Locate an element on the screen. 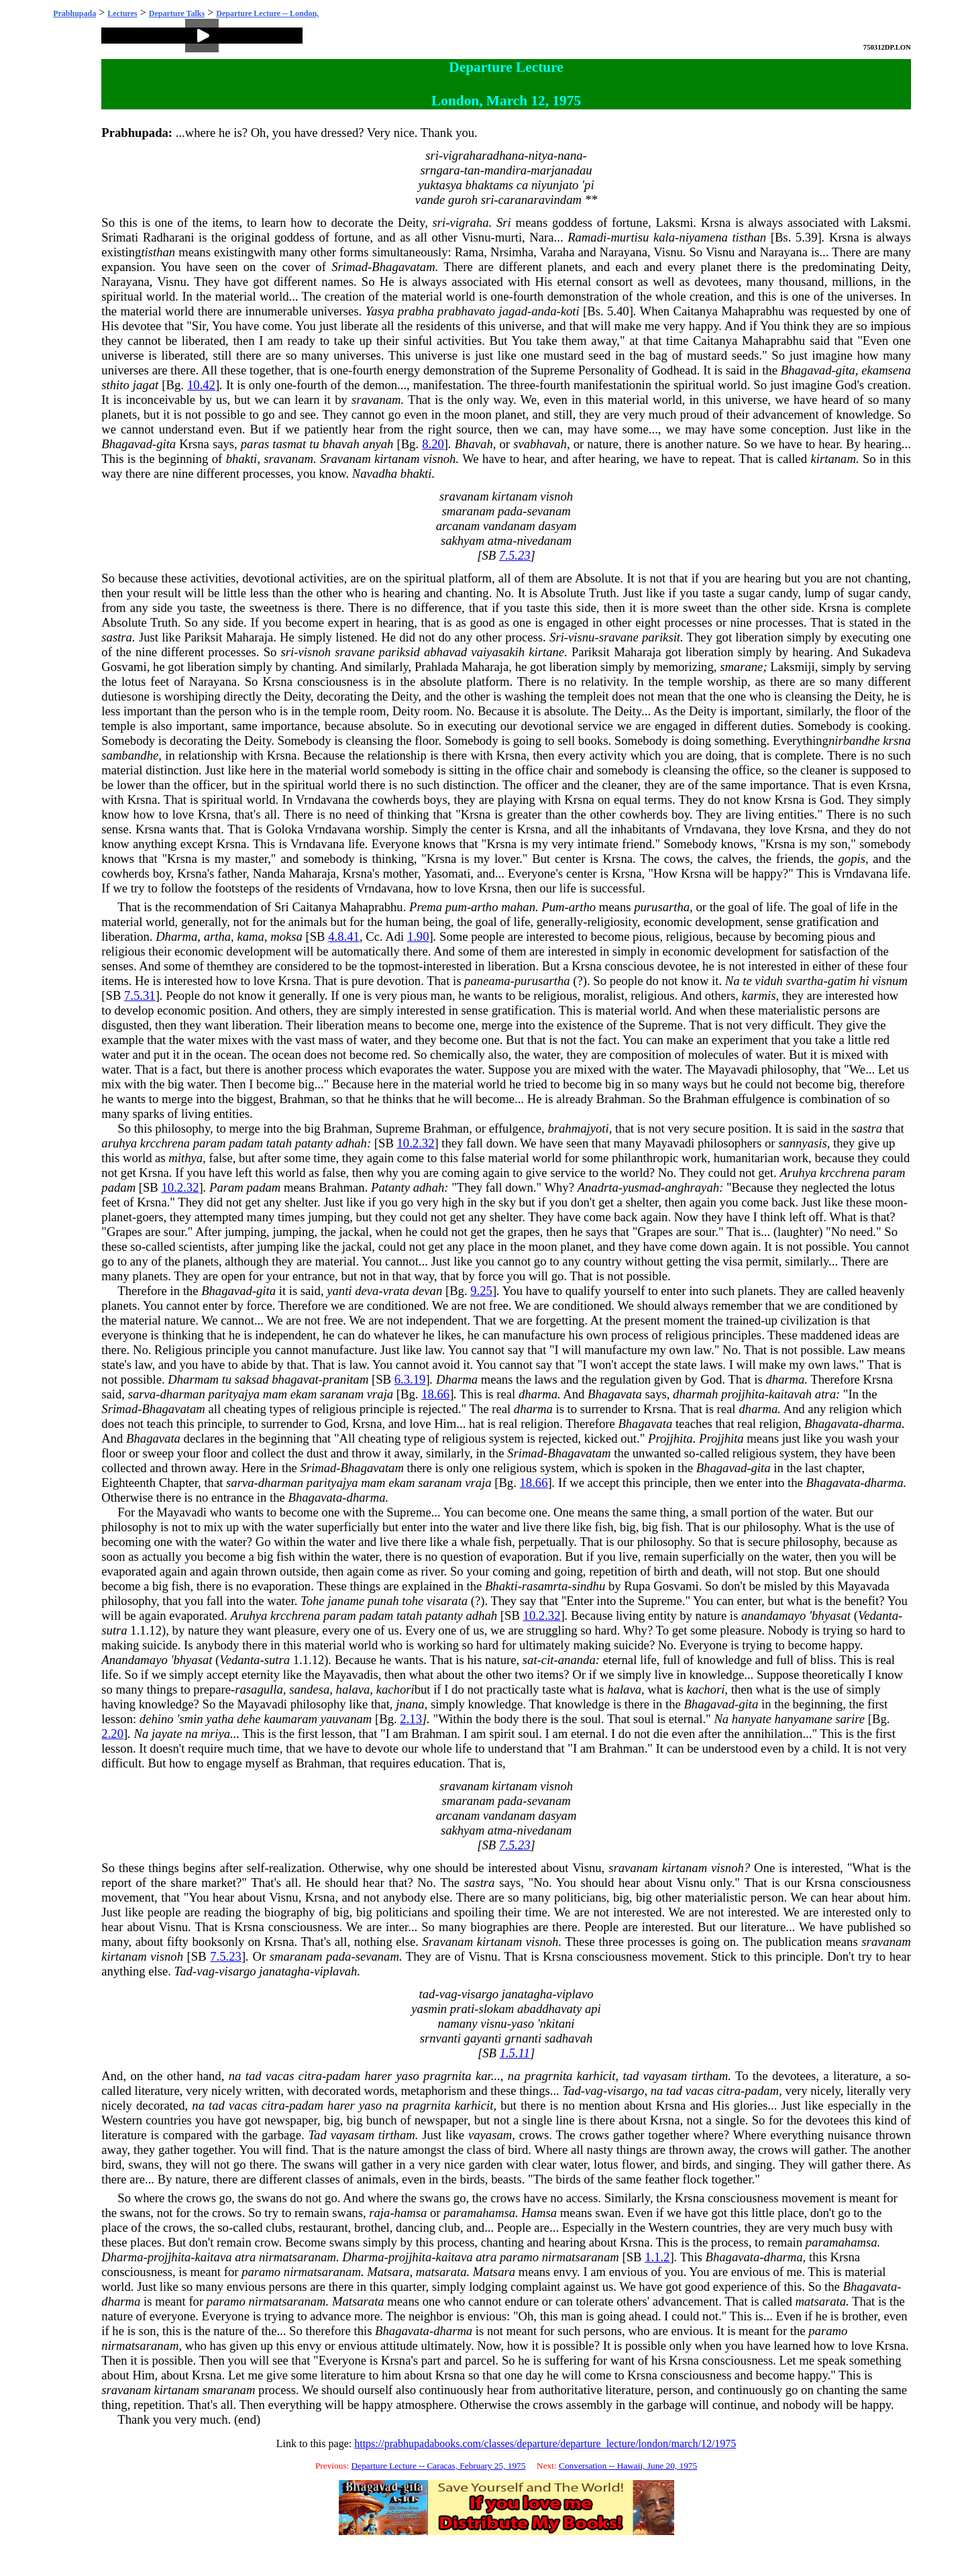  ananda is located at coordinates (577, 1660).